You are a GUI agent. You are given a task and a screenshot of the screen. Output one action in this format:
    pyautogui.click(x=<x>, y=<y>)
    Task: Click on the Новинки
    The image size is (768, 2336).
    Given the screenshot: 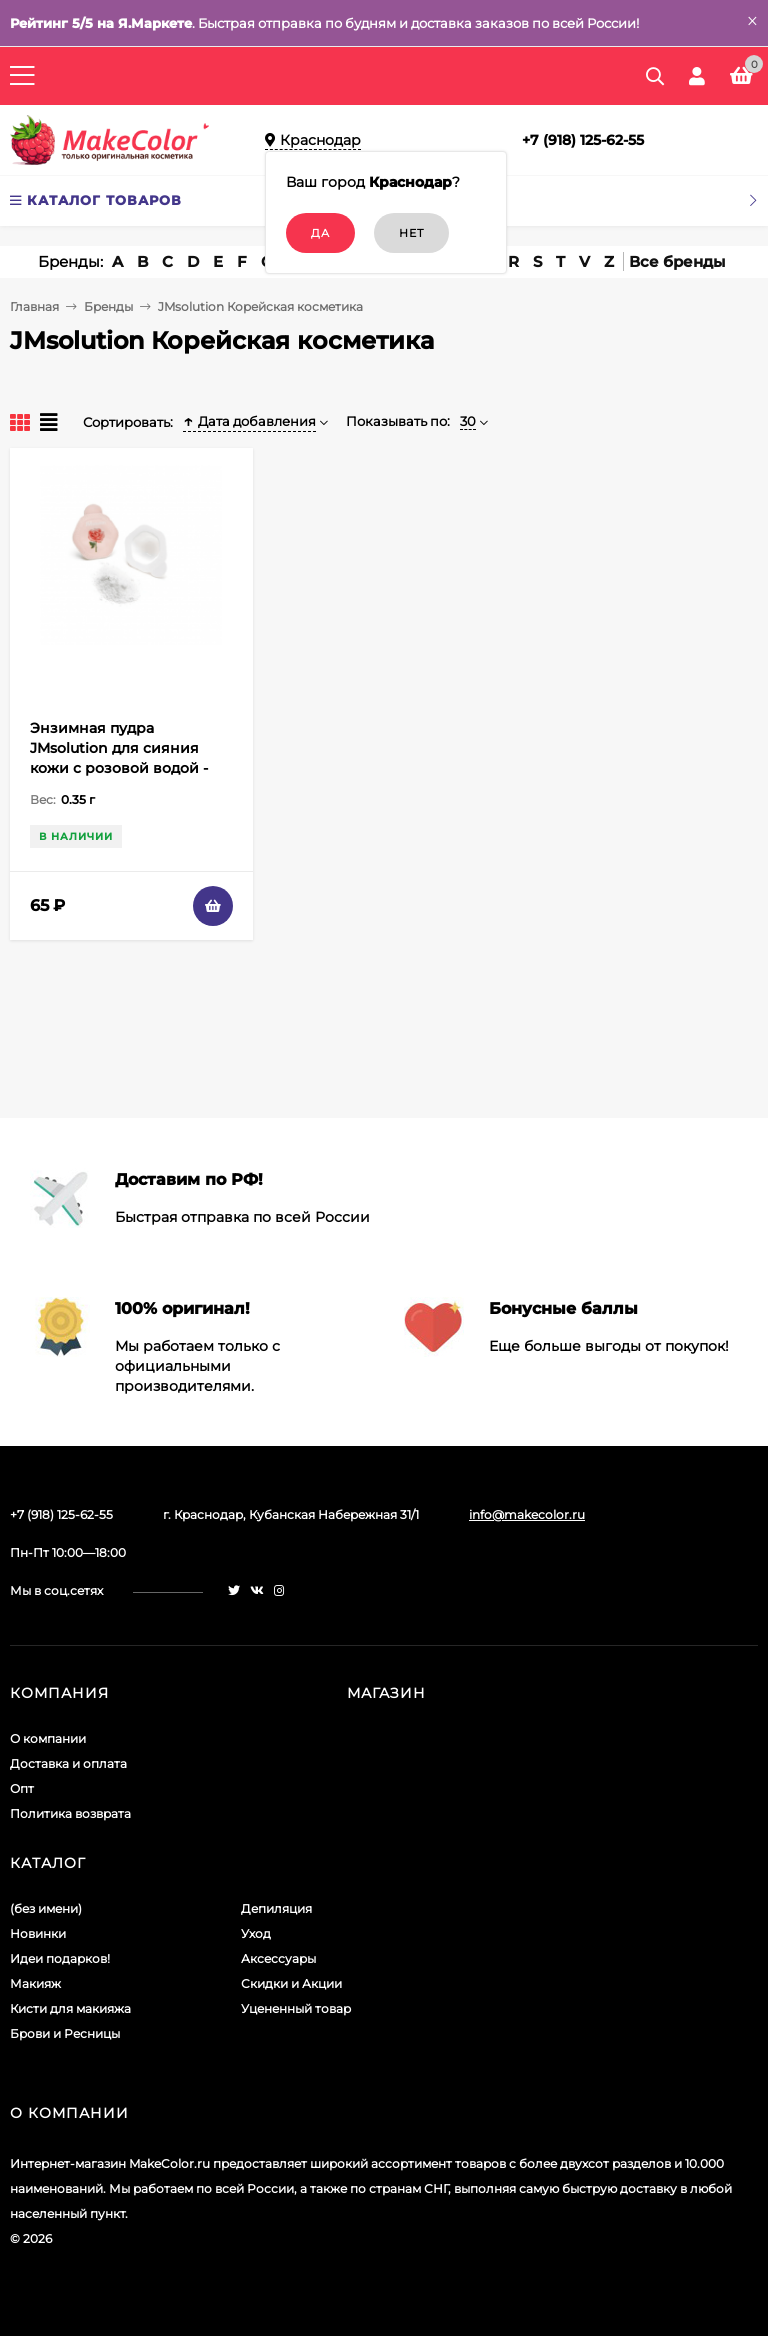 What is the action you would take?
    pyautogui.click(x=38, y=1933)
    